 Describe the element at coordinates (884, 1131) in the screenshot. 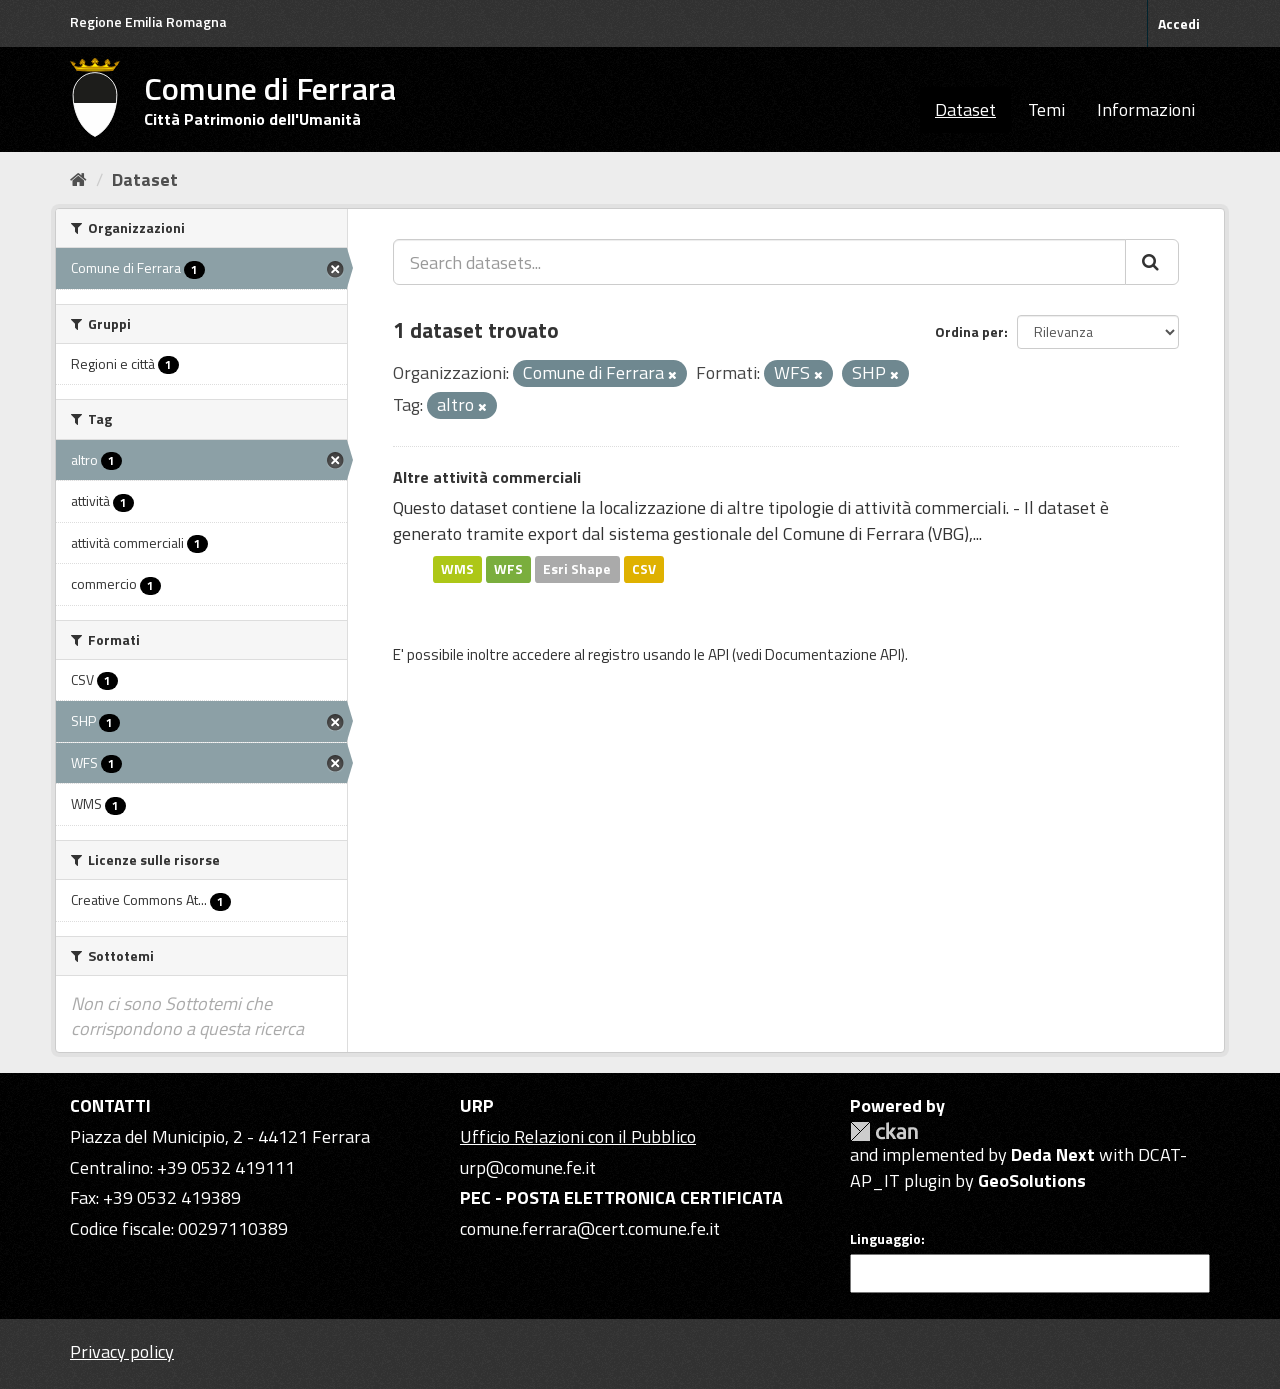

I see `CKAN` at that location.